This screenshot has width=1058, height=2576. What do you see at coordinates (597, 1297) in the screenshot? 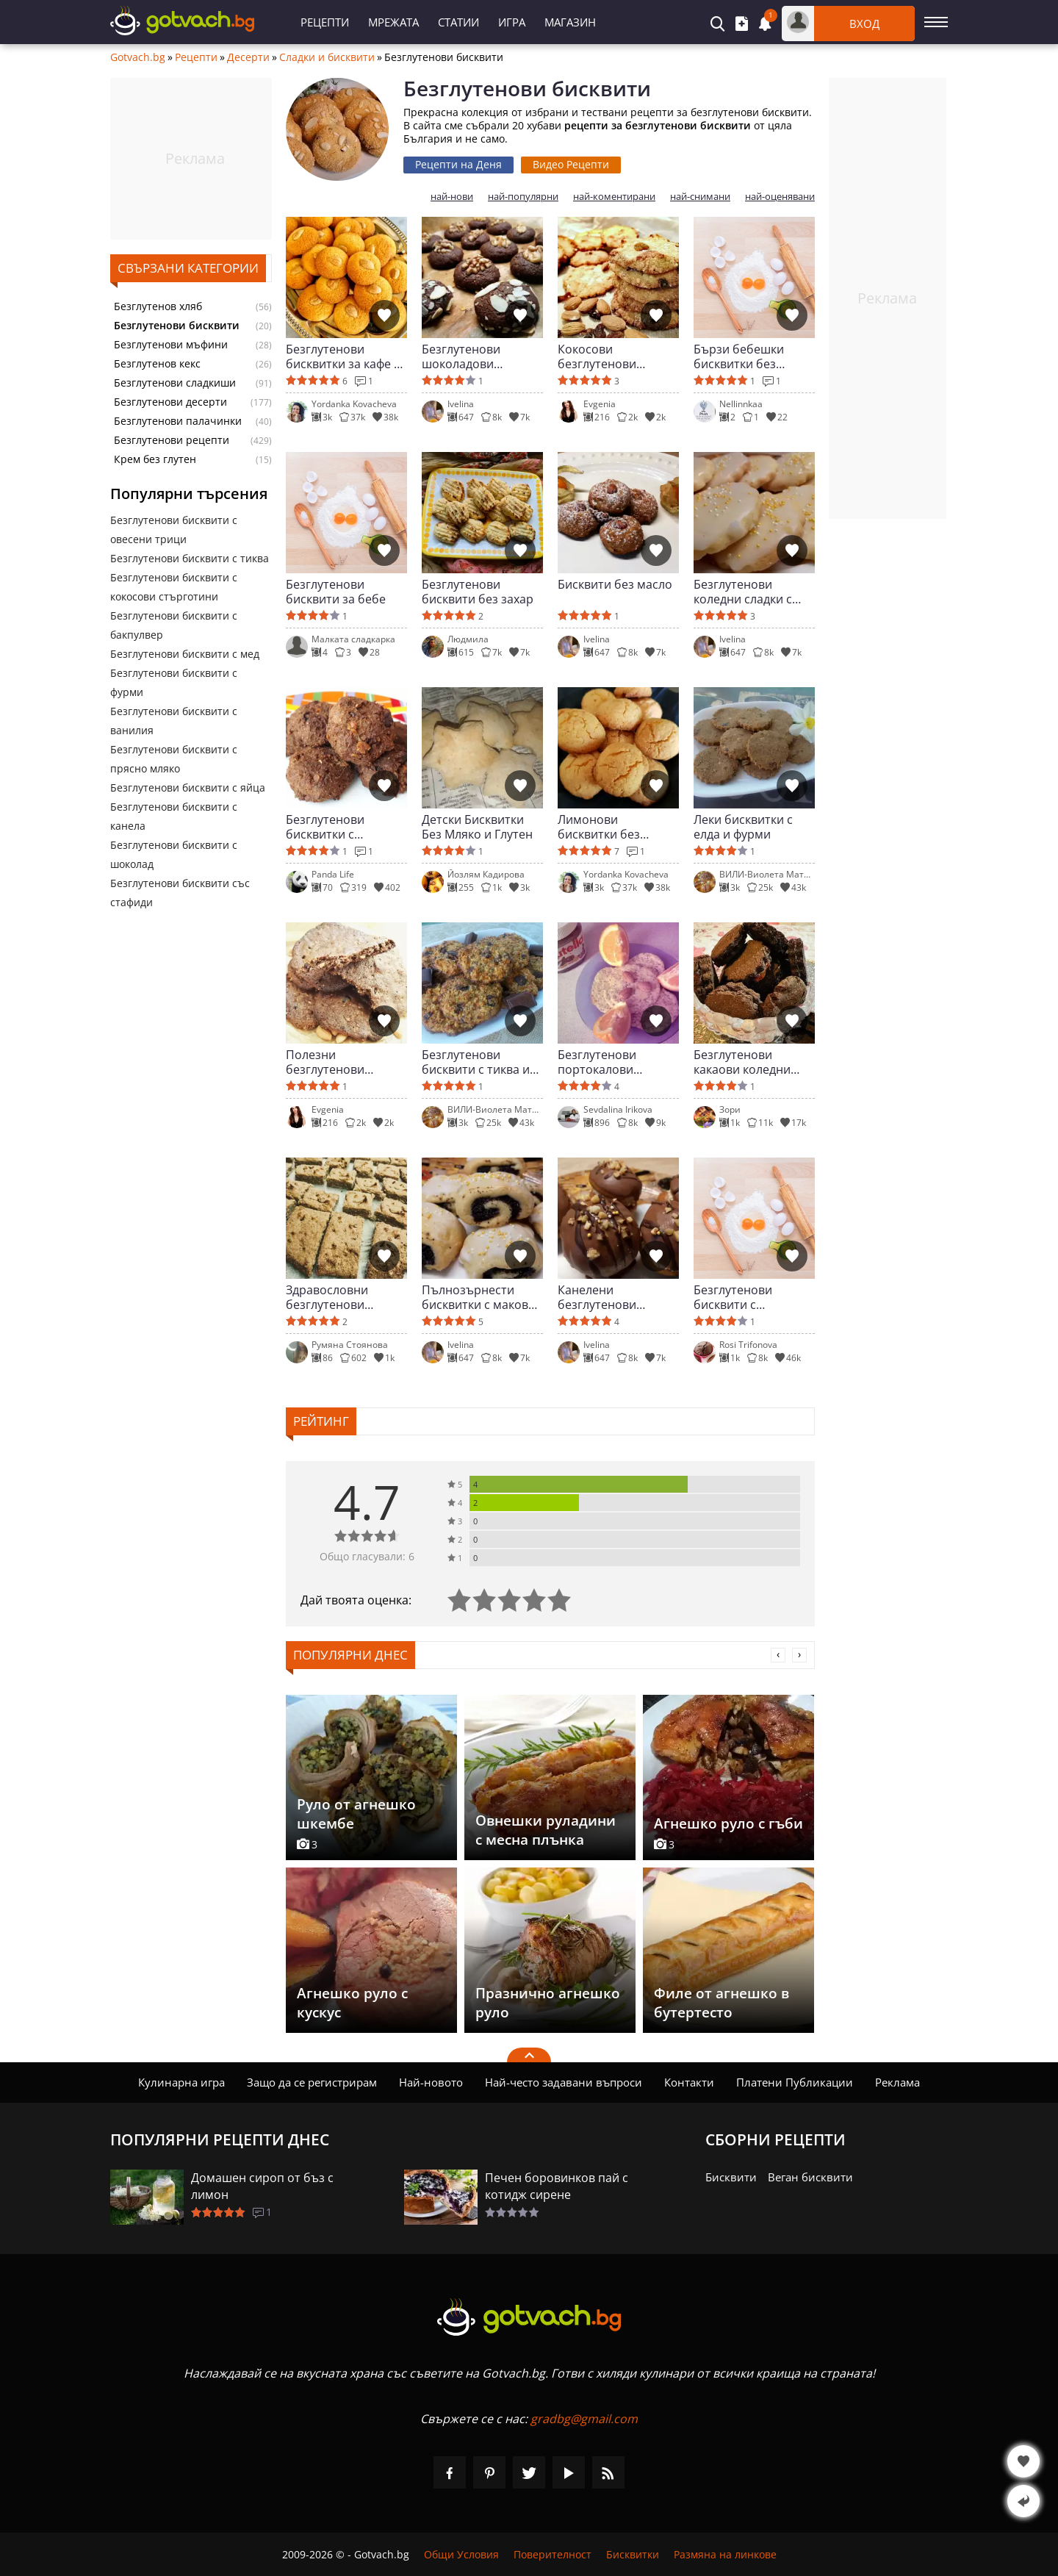
I see `Канелени безглутенови бисквити` at bounding box center [597, 1297].